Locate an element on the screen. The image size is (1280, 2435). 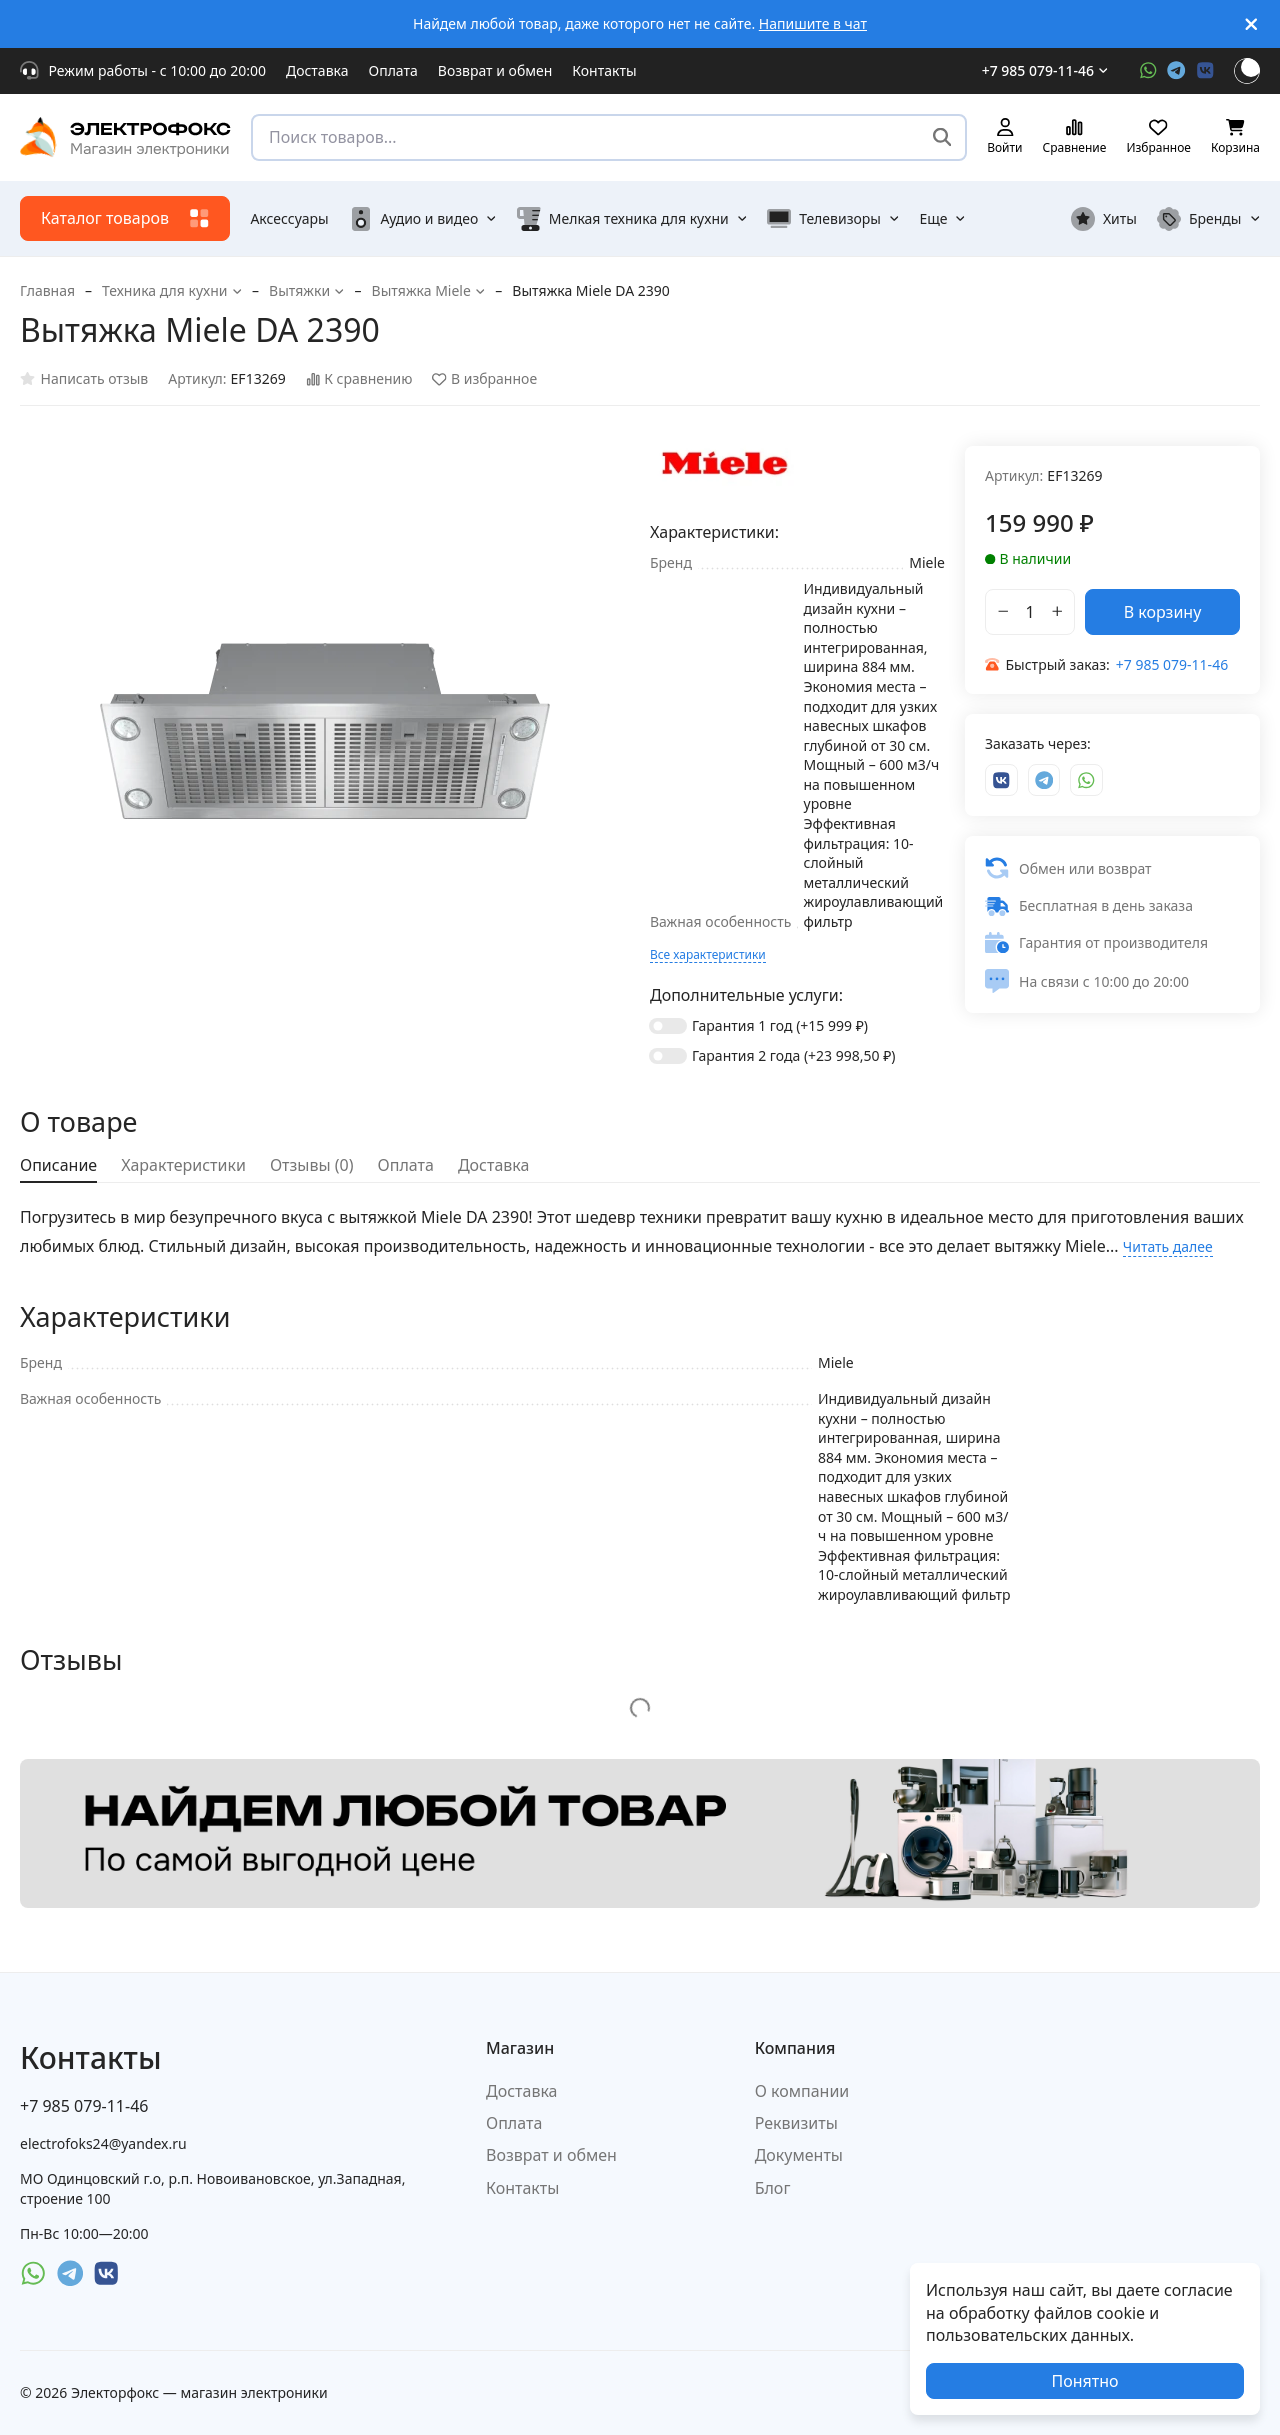
Мелкая техника для кухни is located at coordinates (632, 219).